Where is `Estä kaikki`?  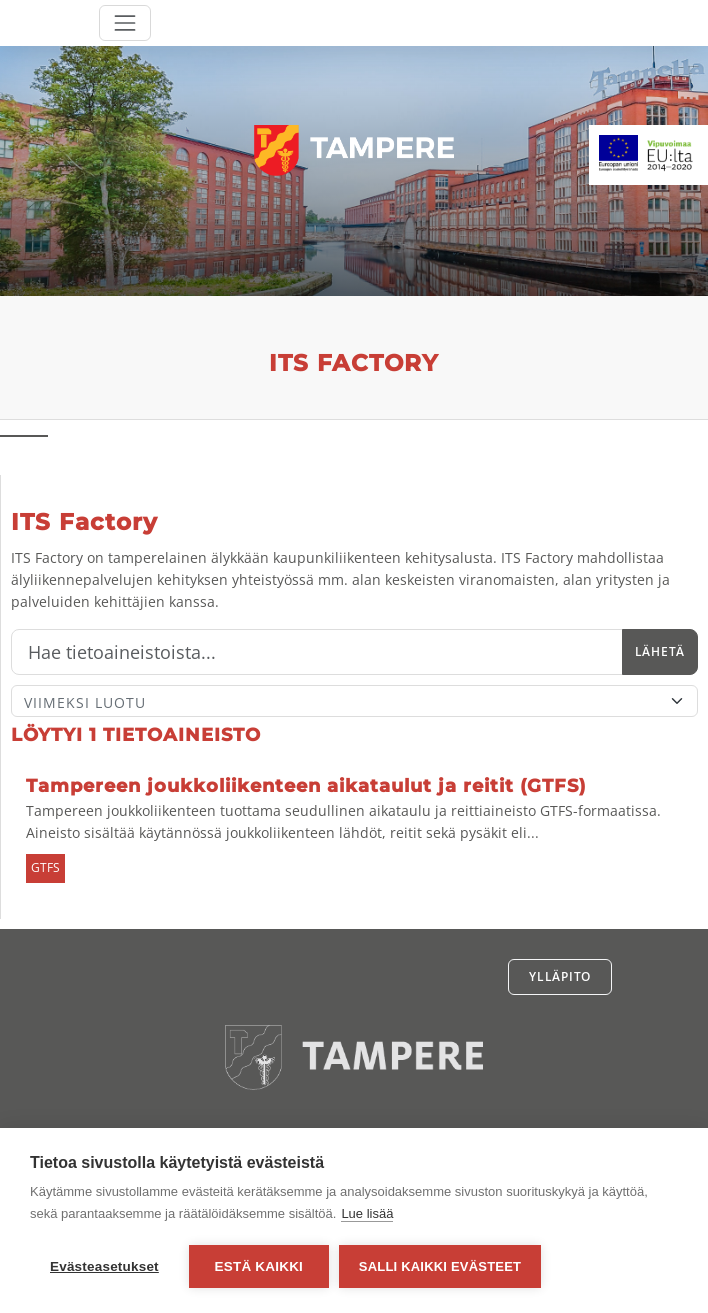 Estä kaikki is located at coordinates (259, 1266).